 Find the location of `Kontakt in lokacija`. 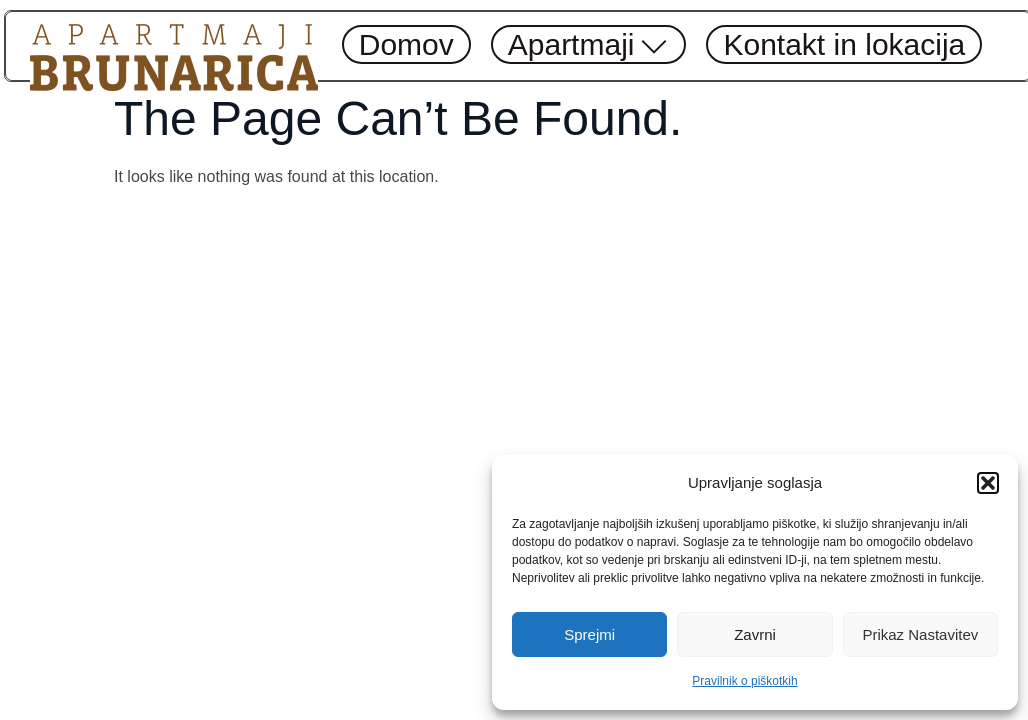

Kontakt in lokacija is located at coordinates (844, 44).